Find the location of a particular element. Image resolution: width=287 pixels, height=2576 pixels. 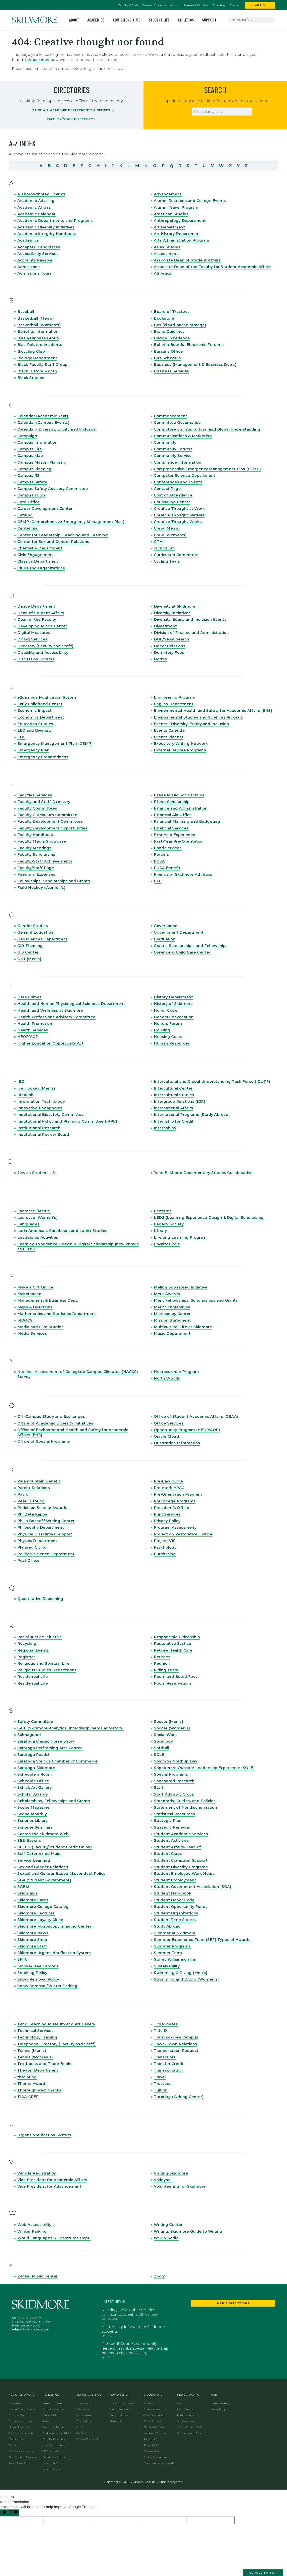

Rankings and Awards is located at coordinates (21, 2433).